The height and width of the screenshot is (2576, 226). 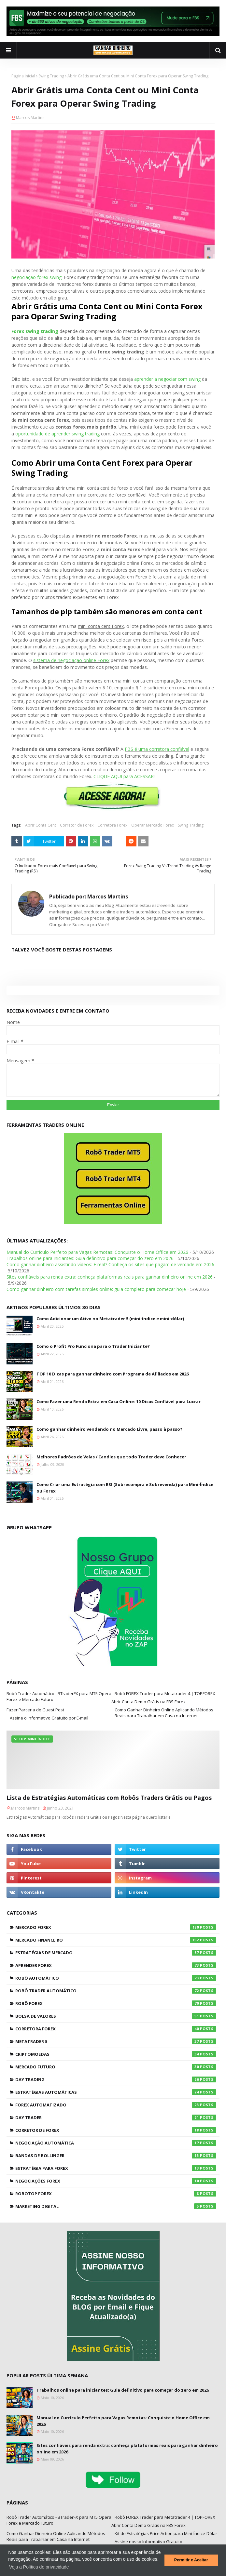 What do you see at coordinates (23, 76) in the screenshot?
I see `Página inicial` at bounding box center [23, 76].